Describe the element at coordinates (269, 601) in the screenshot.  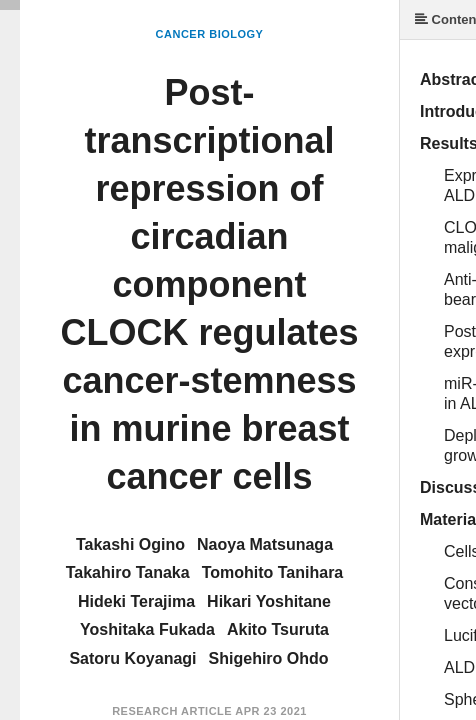
I see `Hikari Yoshitane` at that location.